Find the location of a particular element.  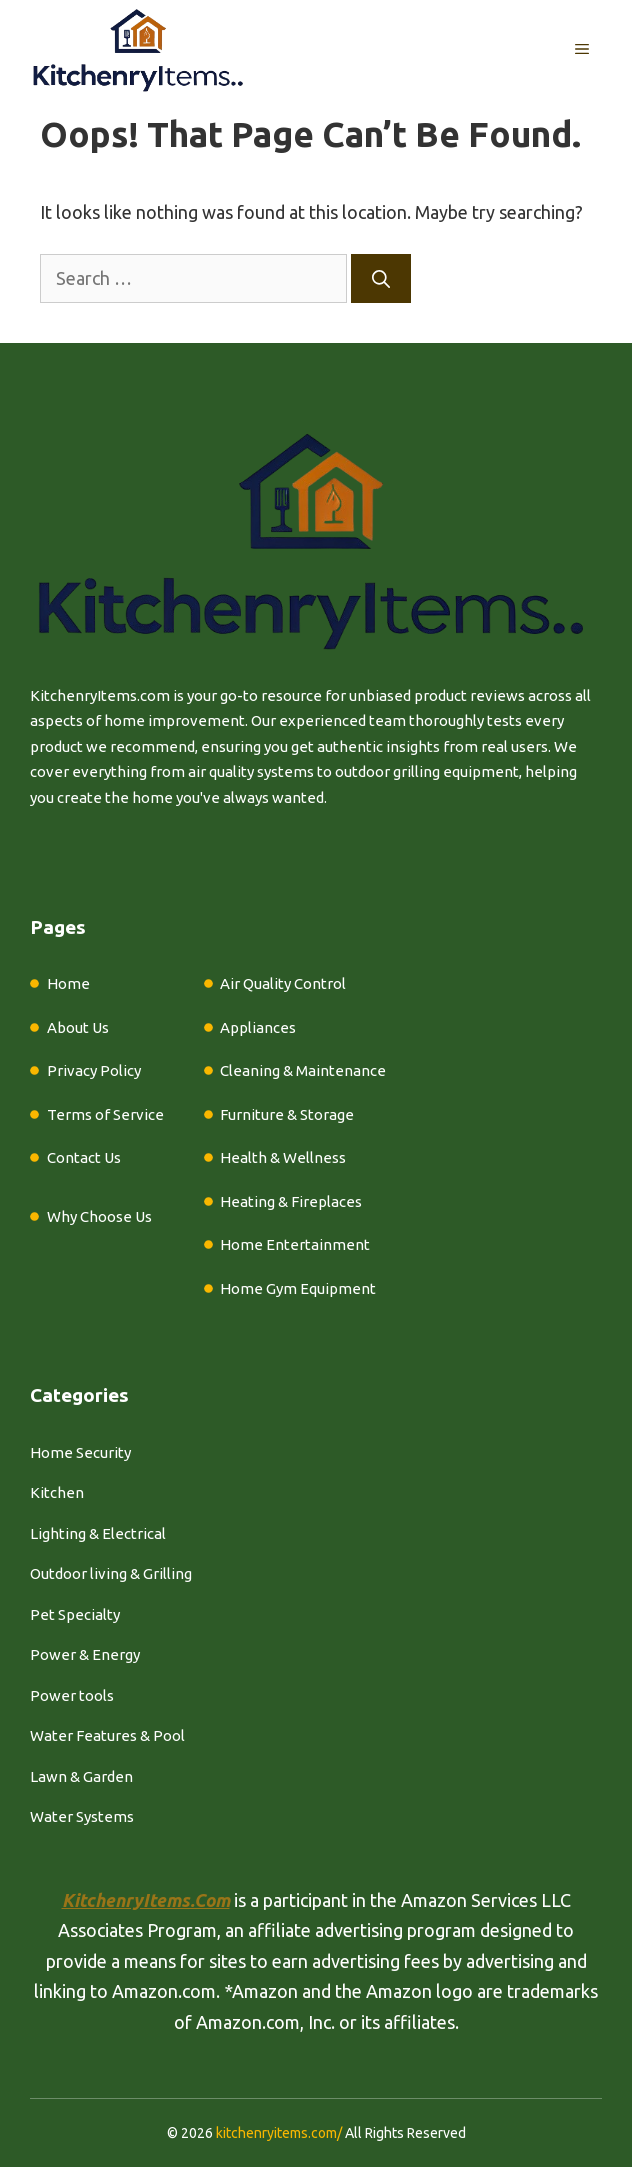

Appliances is located at coordinates (258, 1027).